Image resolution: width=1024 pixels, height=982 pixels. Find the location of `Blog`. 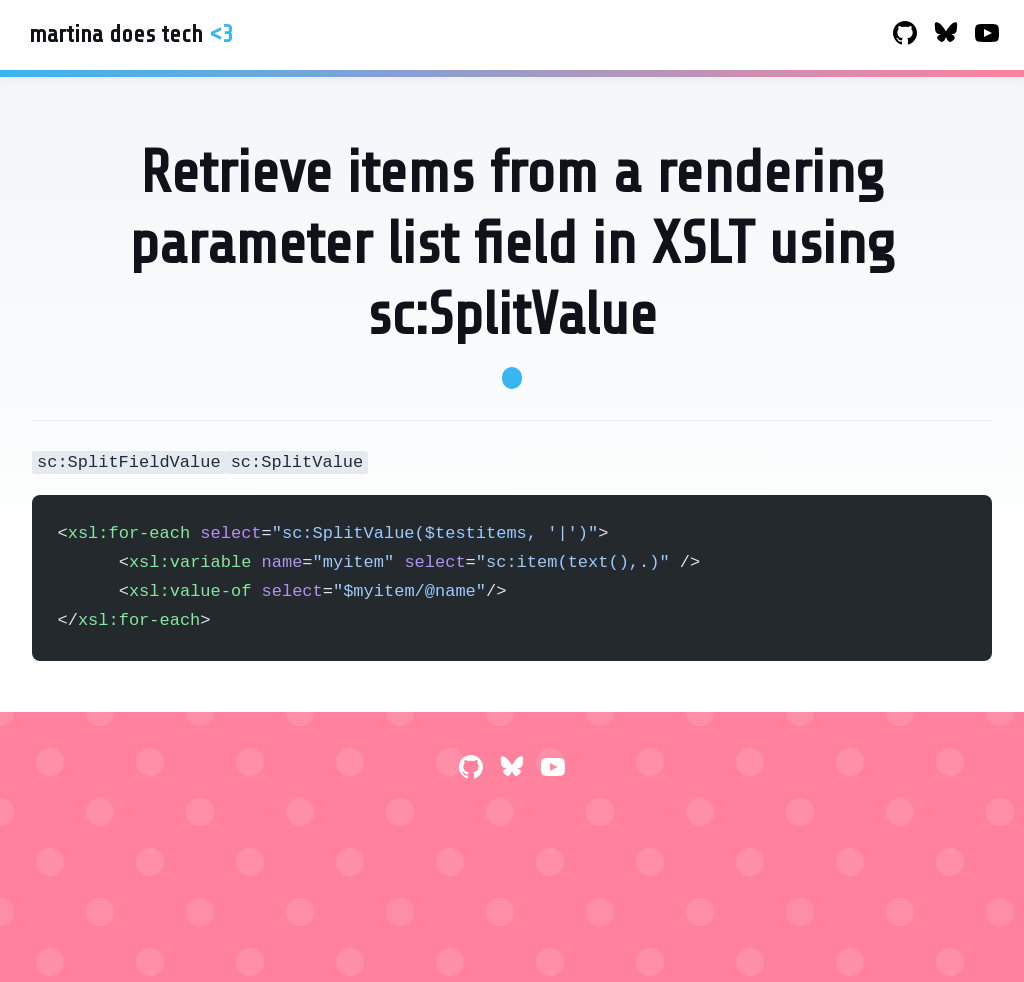

Blog is located at coordinates (572, 35).